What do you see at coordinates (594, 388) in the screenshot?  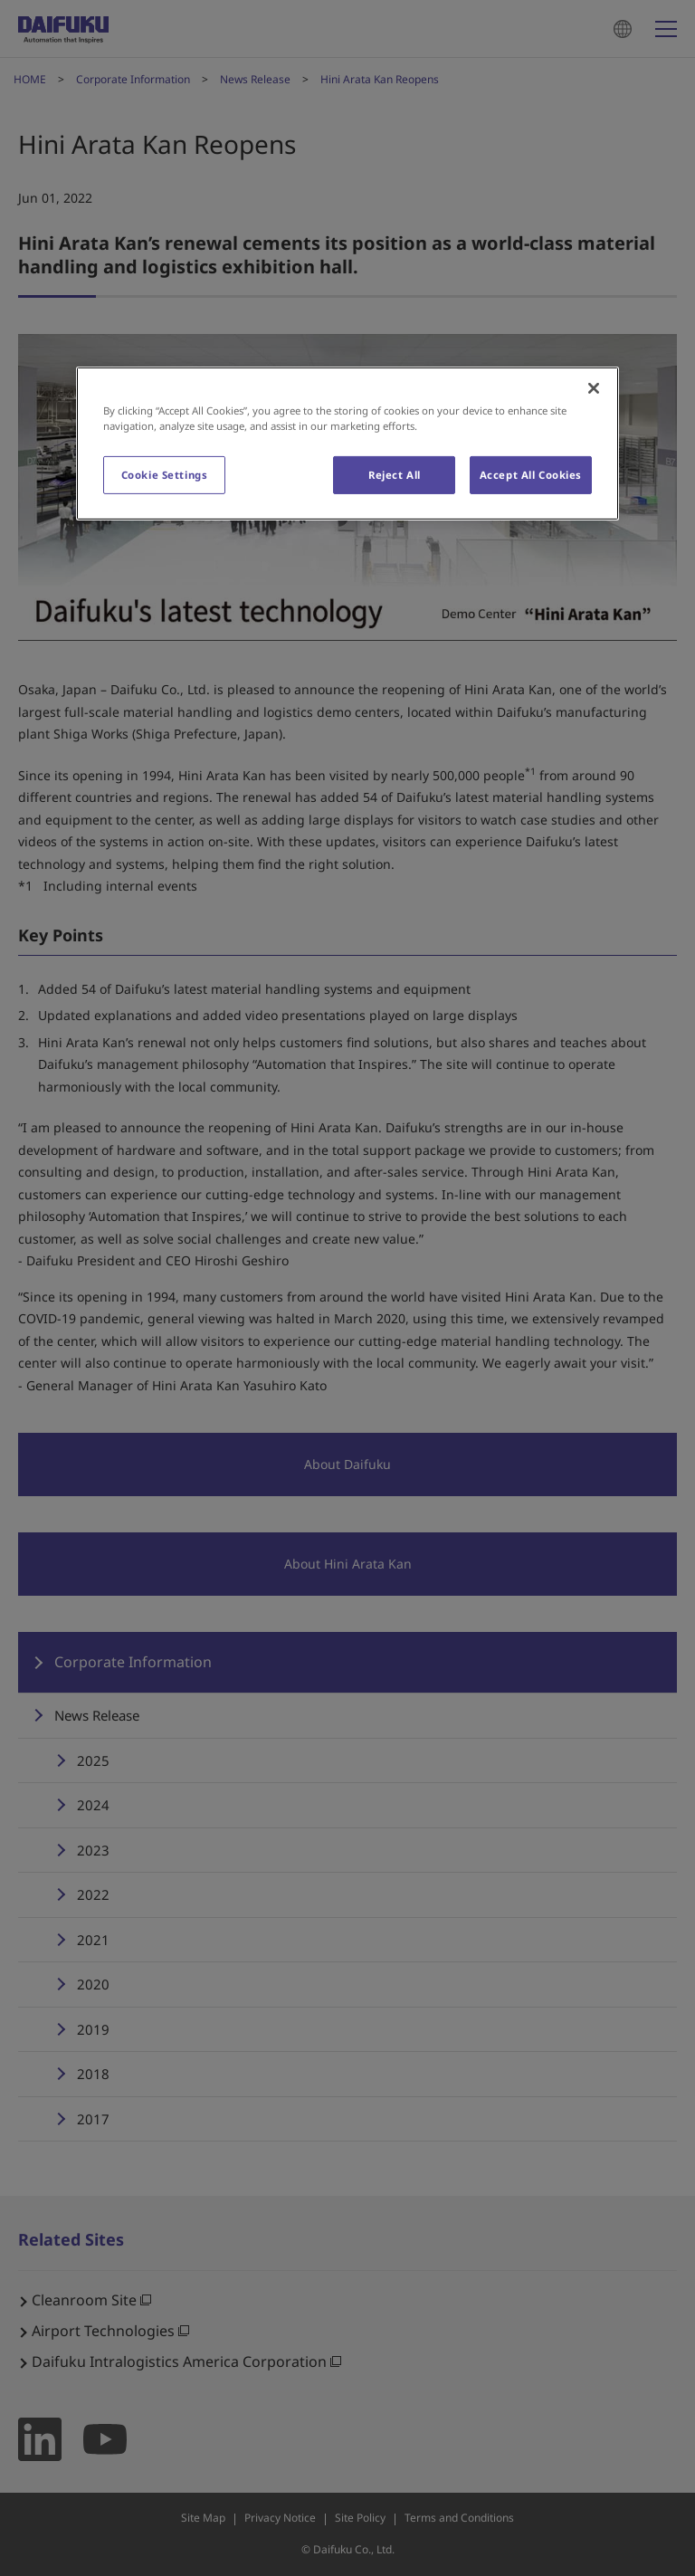 I see `[Close]` at bounding box center [594, 388].